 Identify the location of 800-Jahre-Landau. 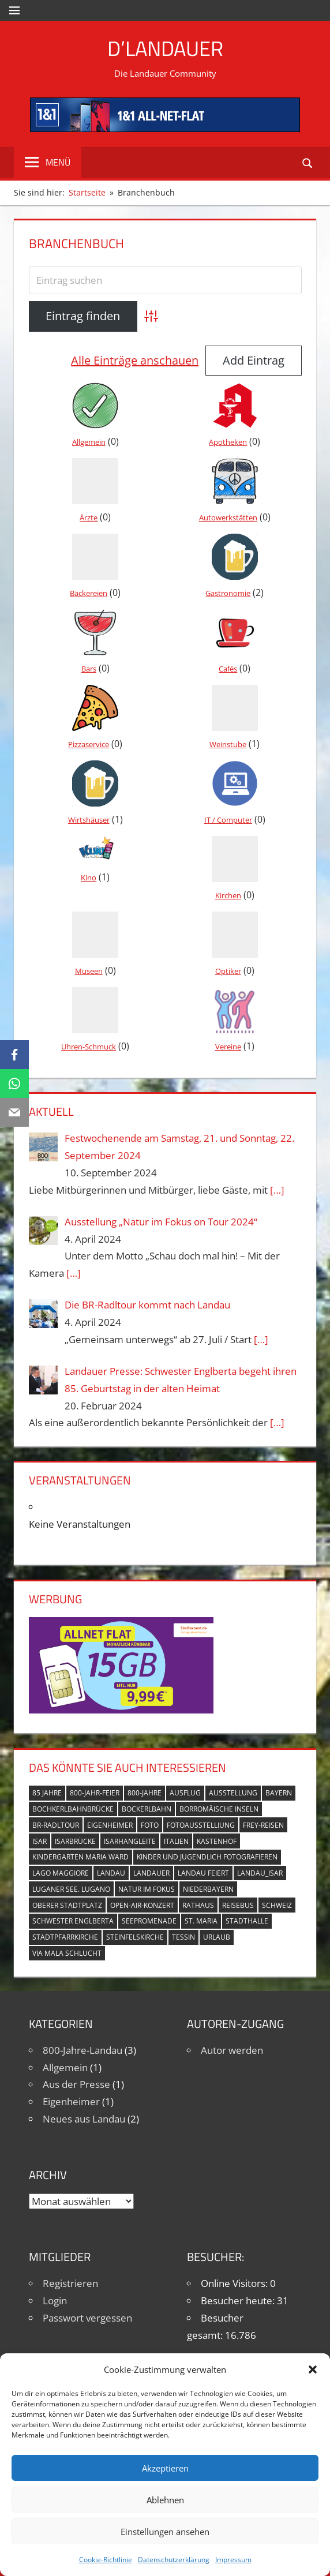
(82, 2050).